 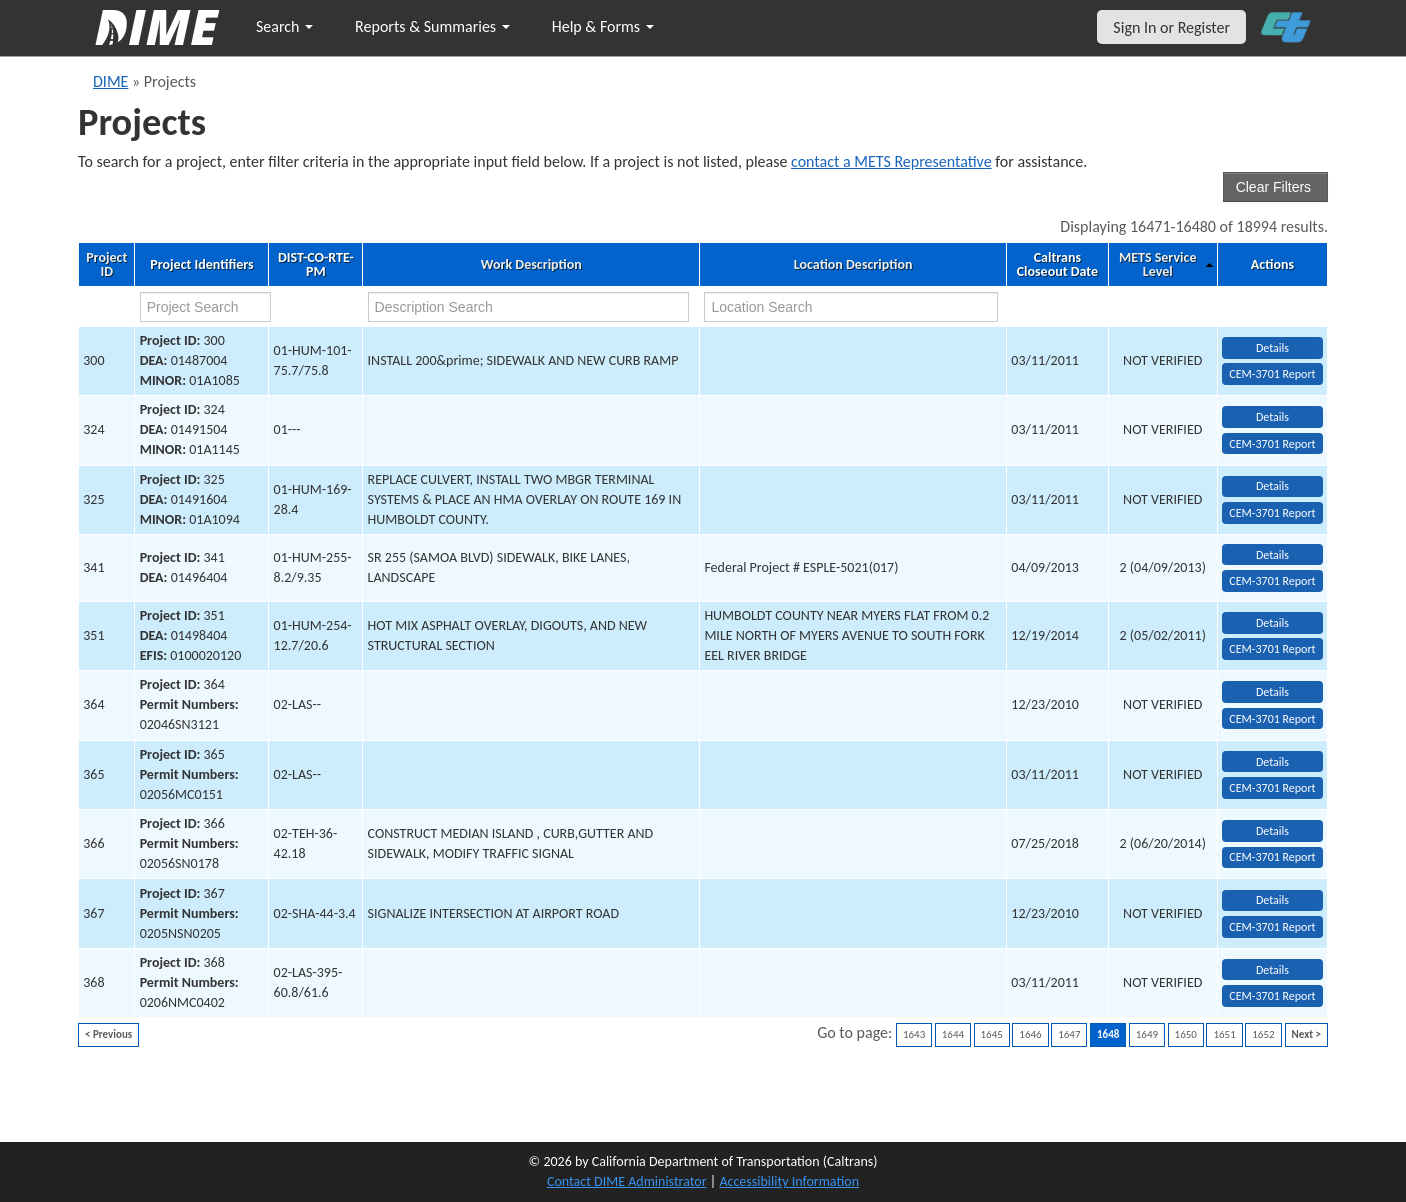 I want to click on 1651, so click(x=1224, y=1034).